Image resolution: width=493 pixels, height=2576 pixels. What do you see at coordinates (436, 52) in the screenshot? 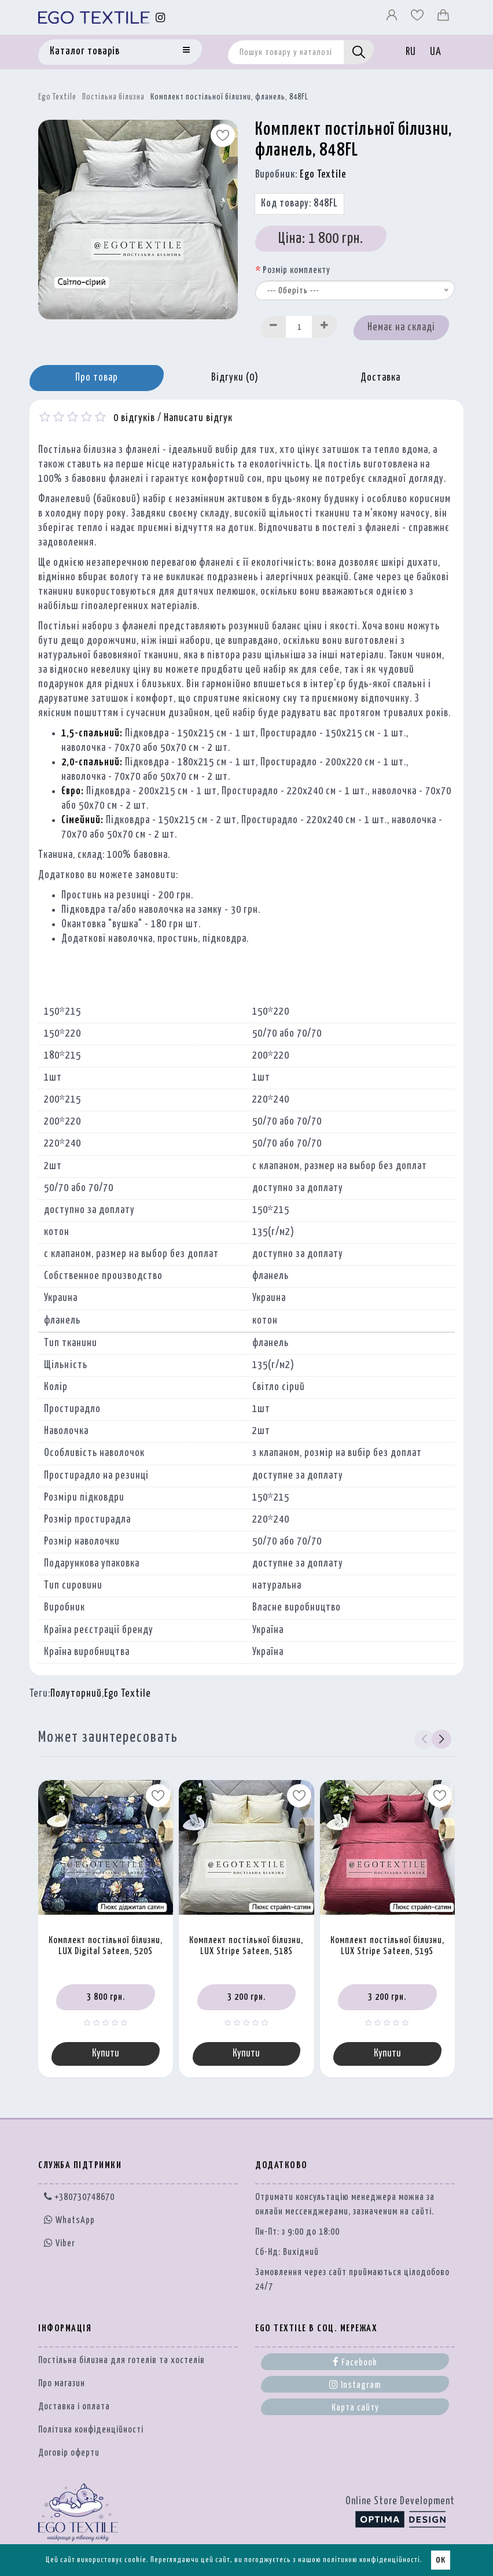
I see `UA` at bounding box center [436, 52].